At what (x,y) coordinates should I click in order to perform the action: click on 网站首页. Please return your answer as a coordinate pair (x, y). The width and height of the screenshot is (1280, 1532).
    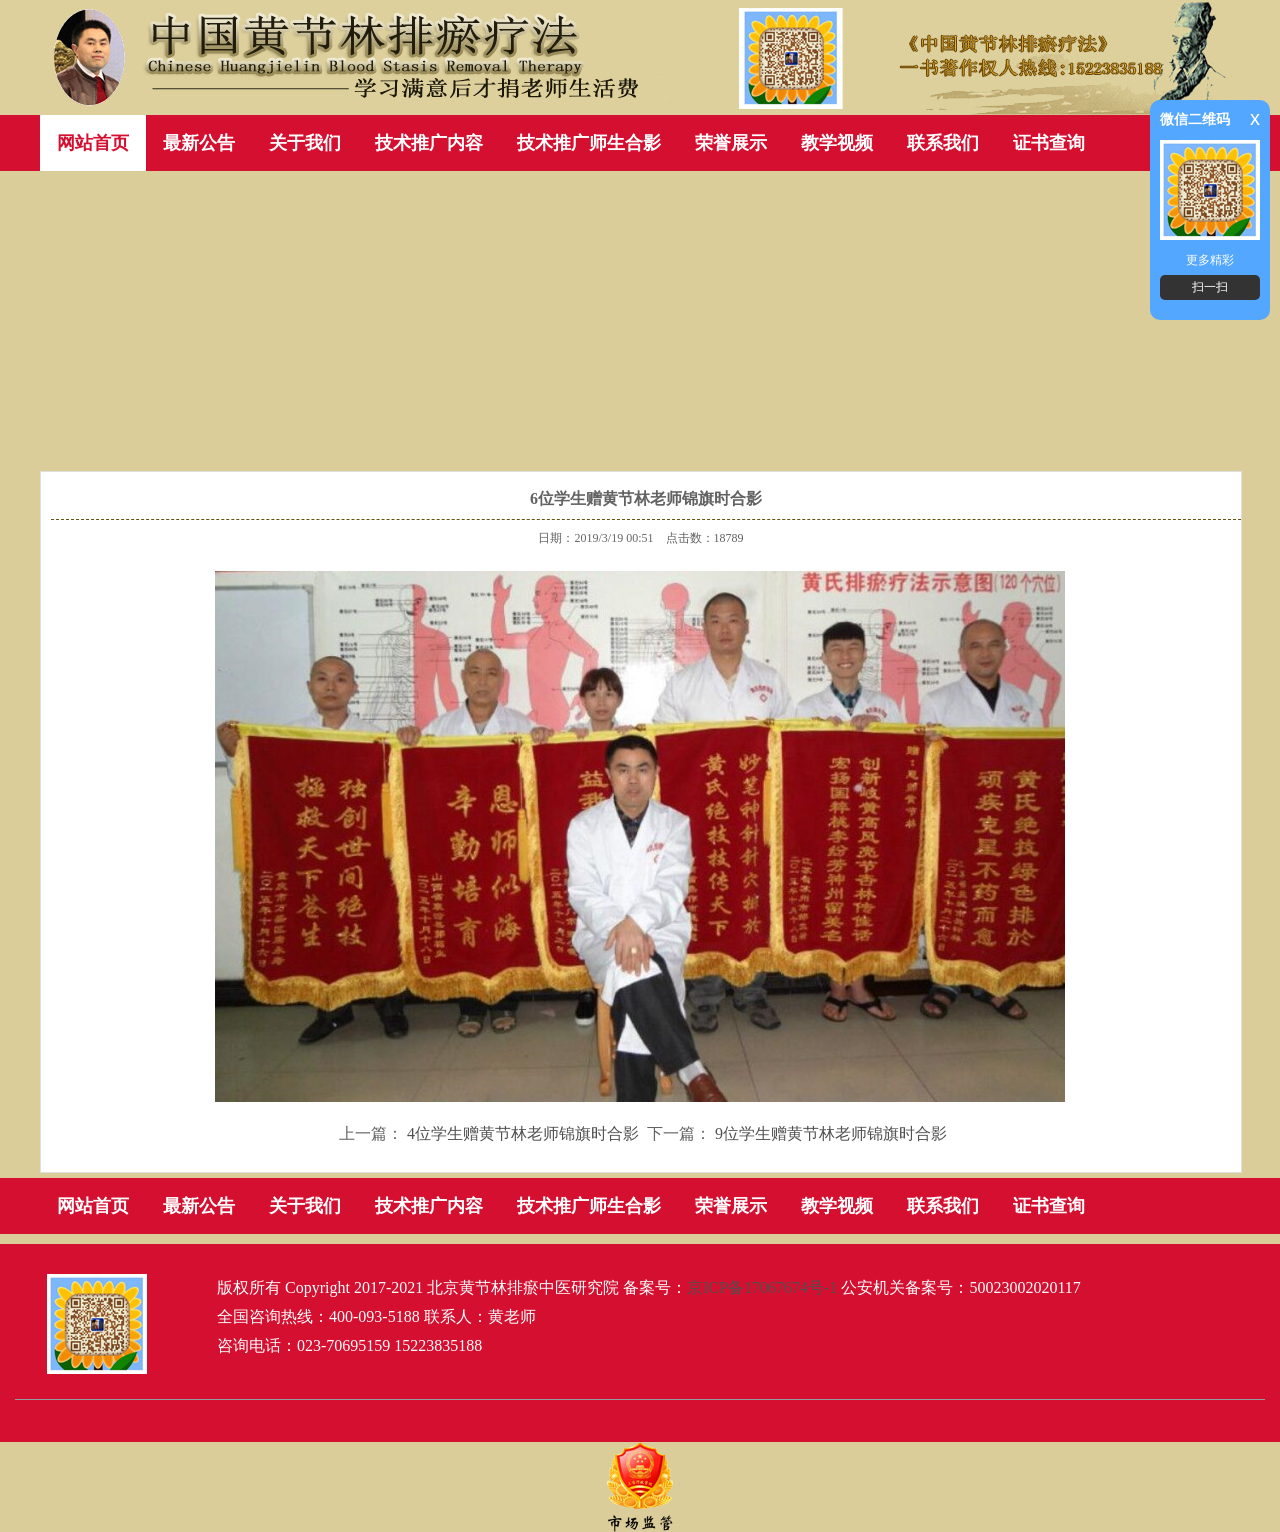
    Looking at the image, I should click on (93, 143).